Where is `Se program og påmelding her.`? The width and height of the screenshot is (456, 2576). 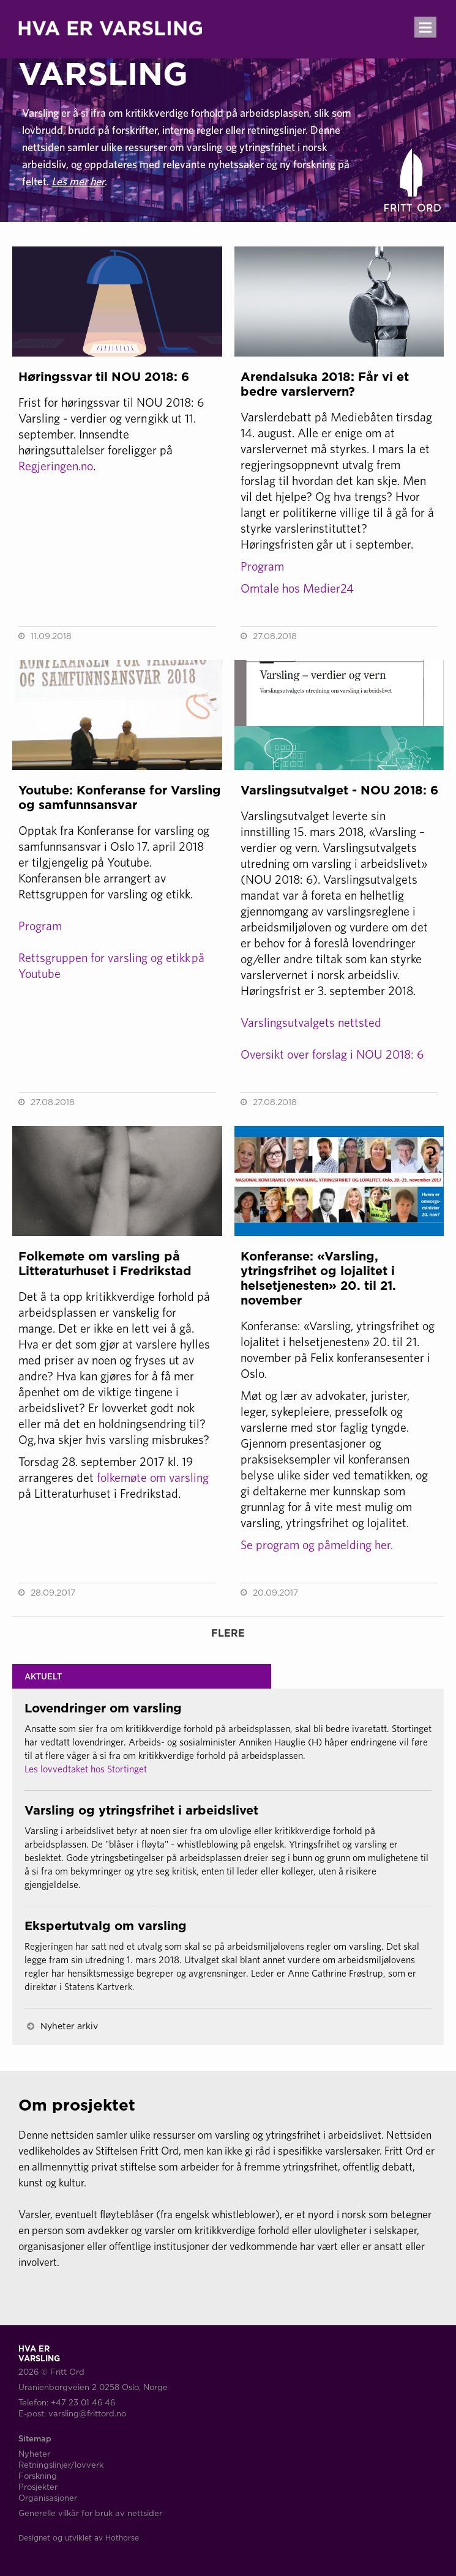 Se program og påmelding her. is located at coordinates (317, 1545).